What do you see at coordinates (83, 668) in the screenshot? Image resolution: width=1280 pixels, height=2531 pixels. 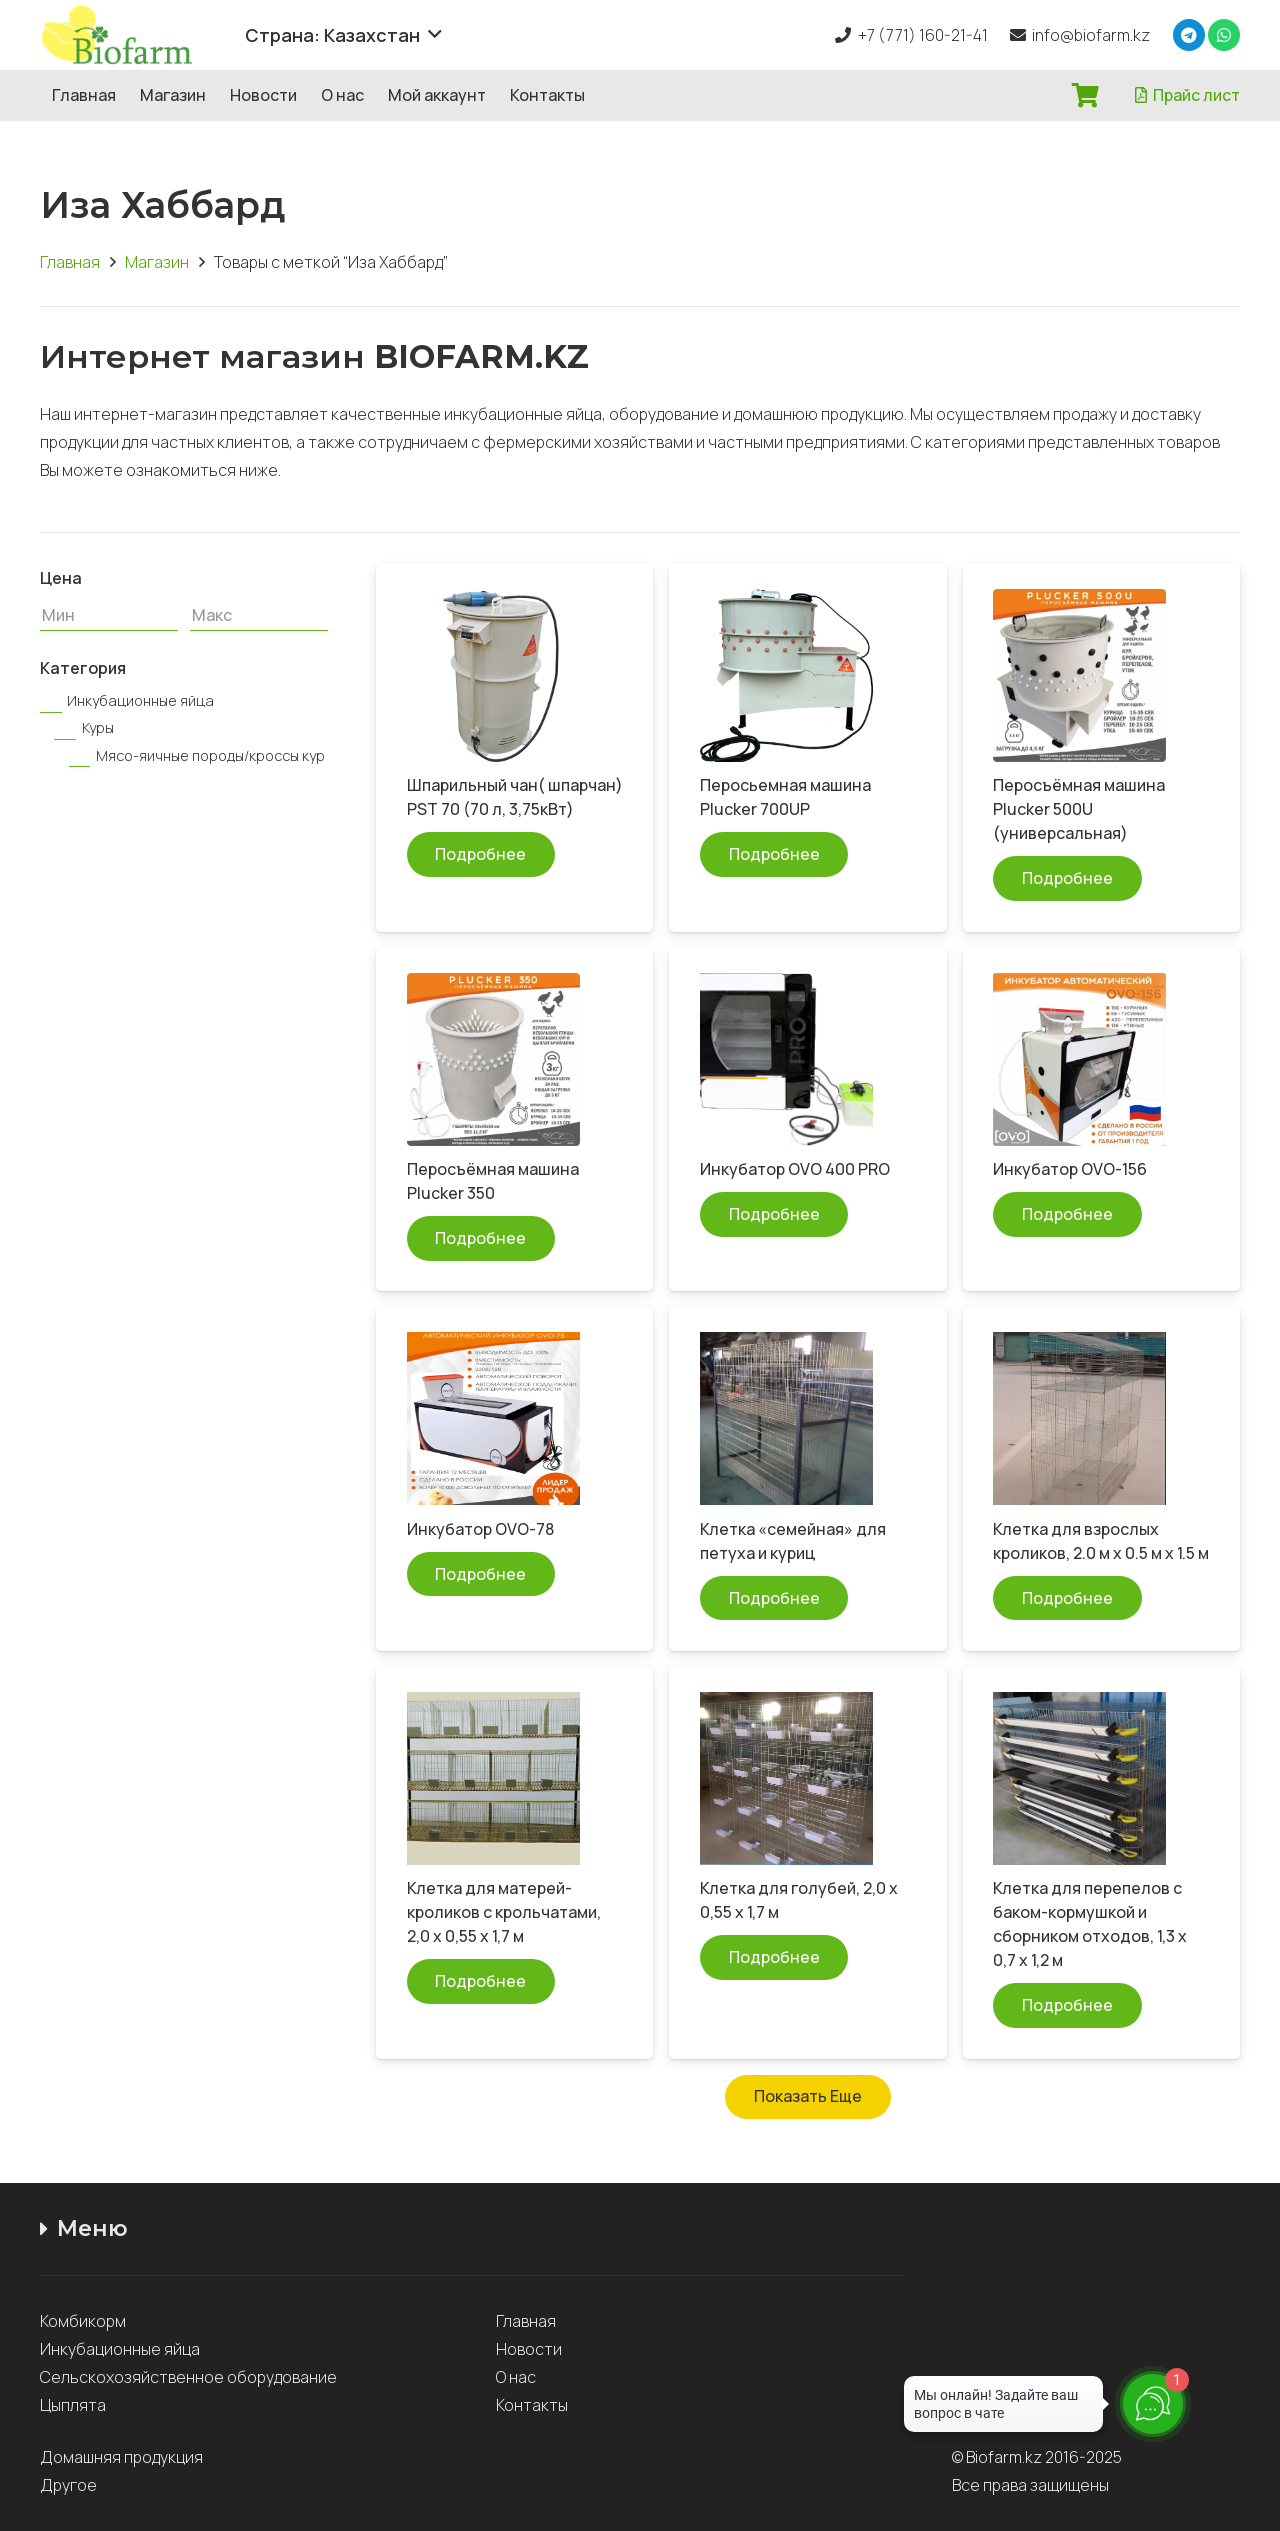 I see `Категория` at bounding box center [83, 668].